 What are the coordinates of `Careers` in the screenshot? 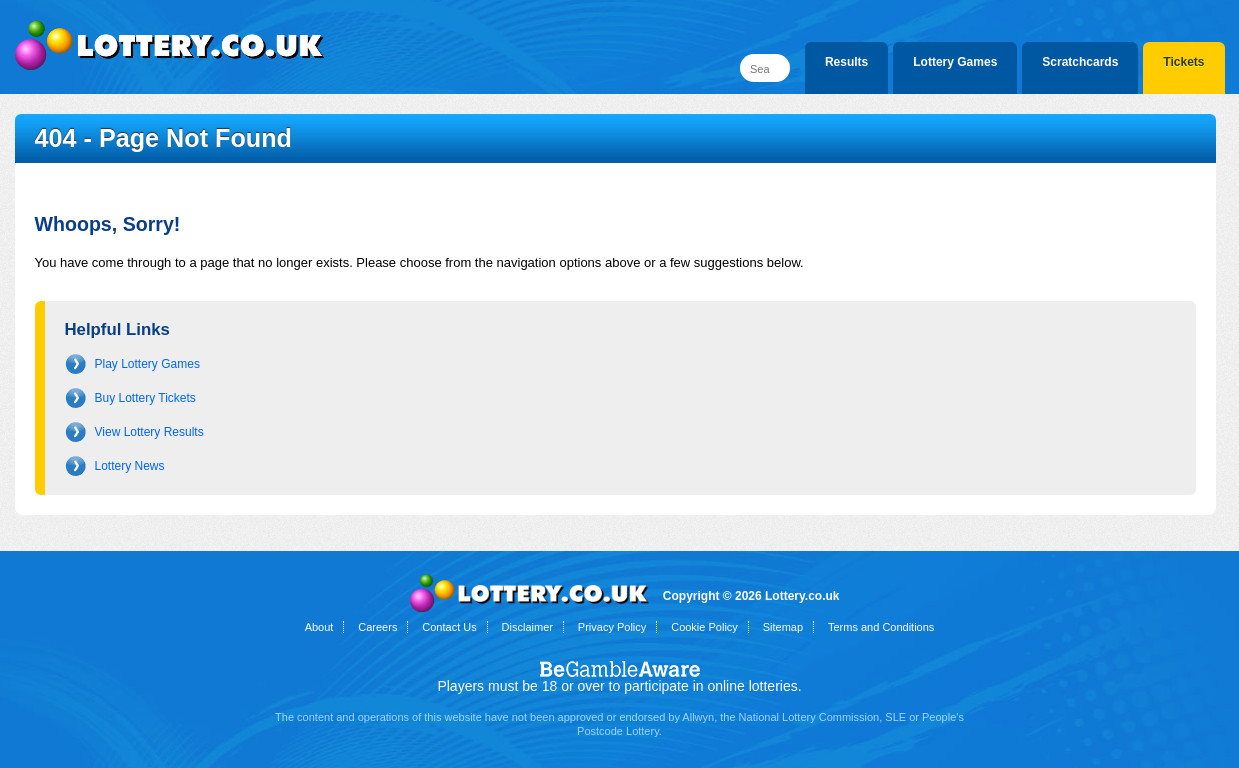 It's located at (377, 627).